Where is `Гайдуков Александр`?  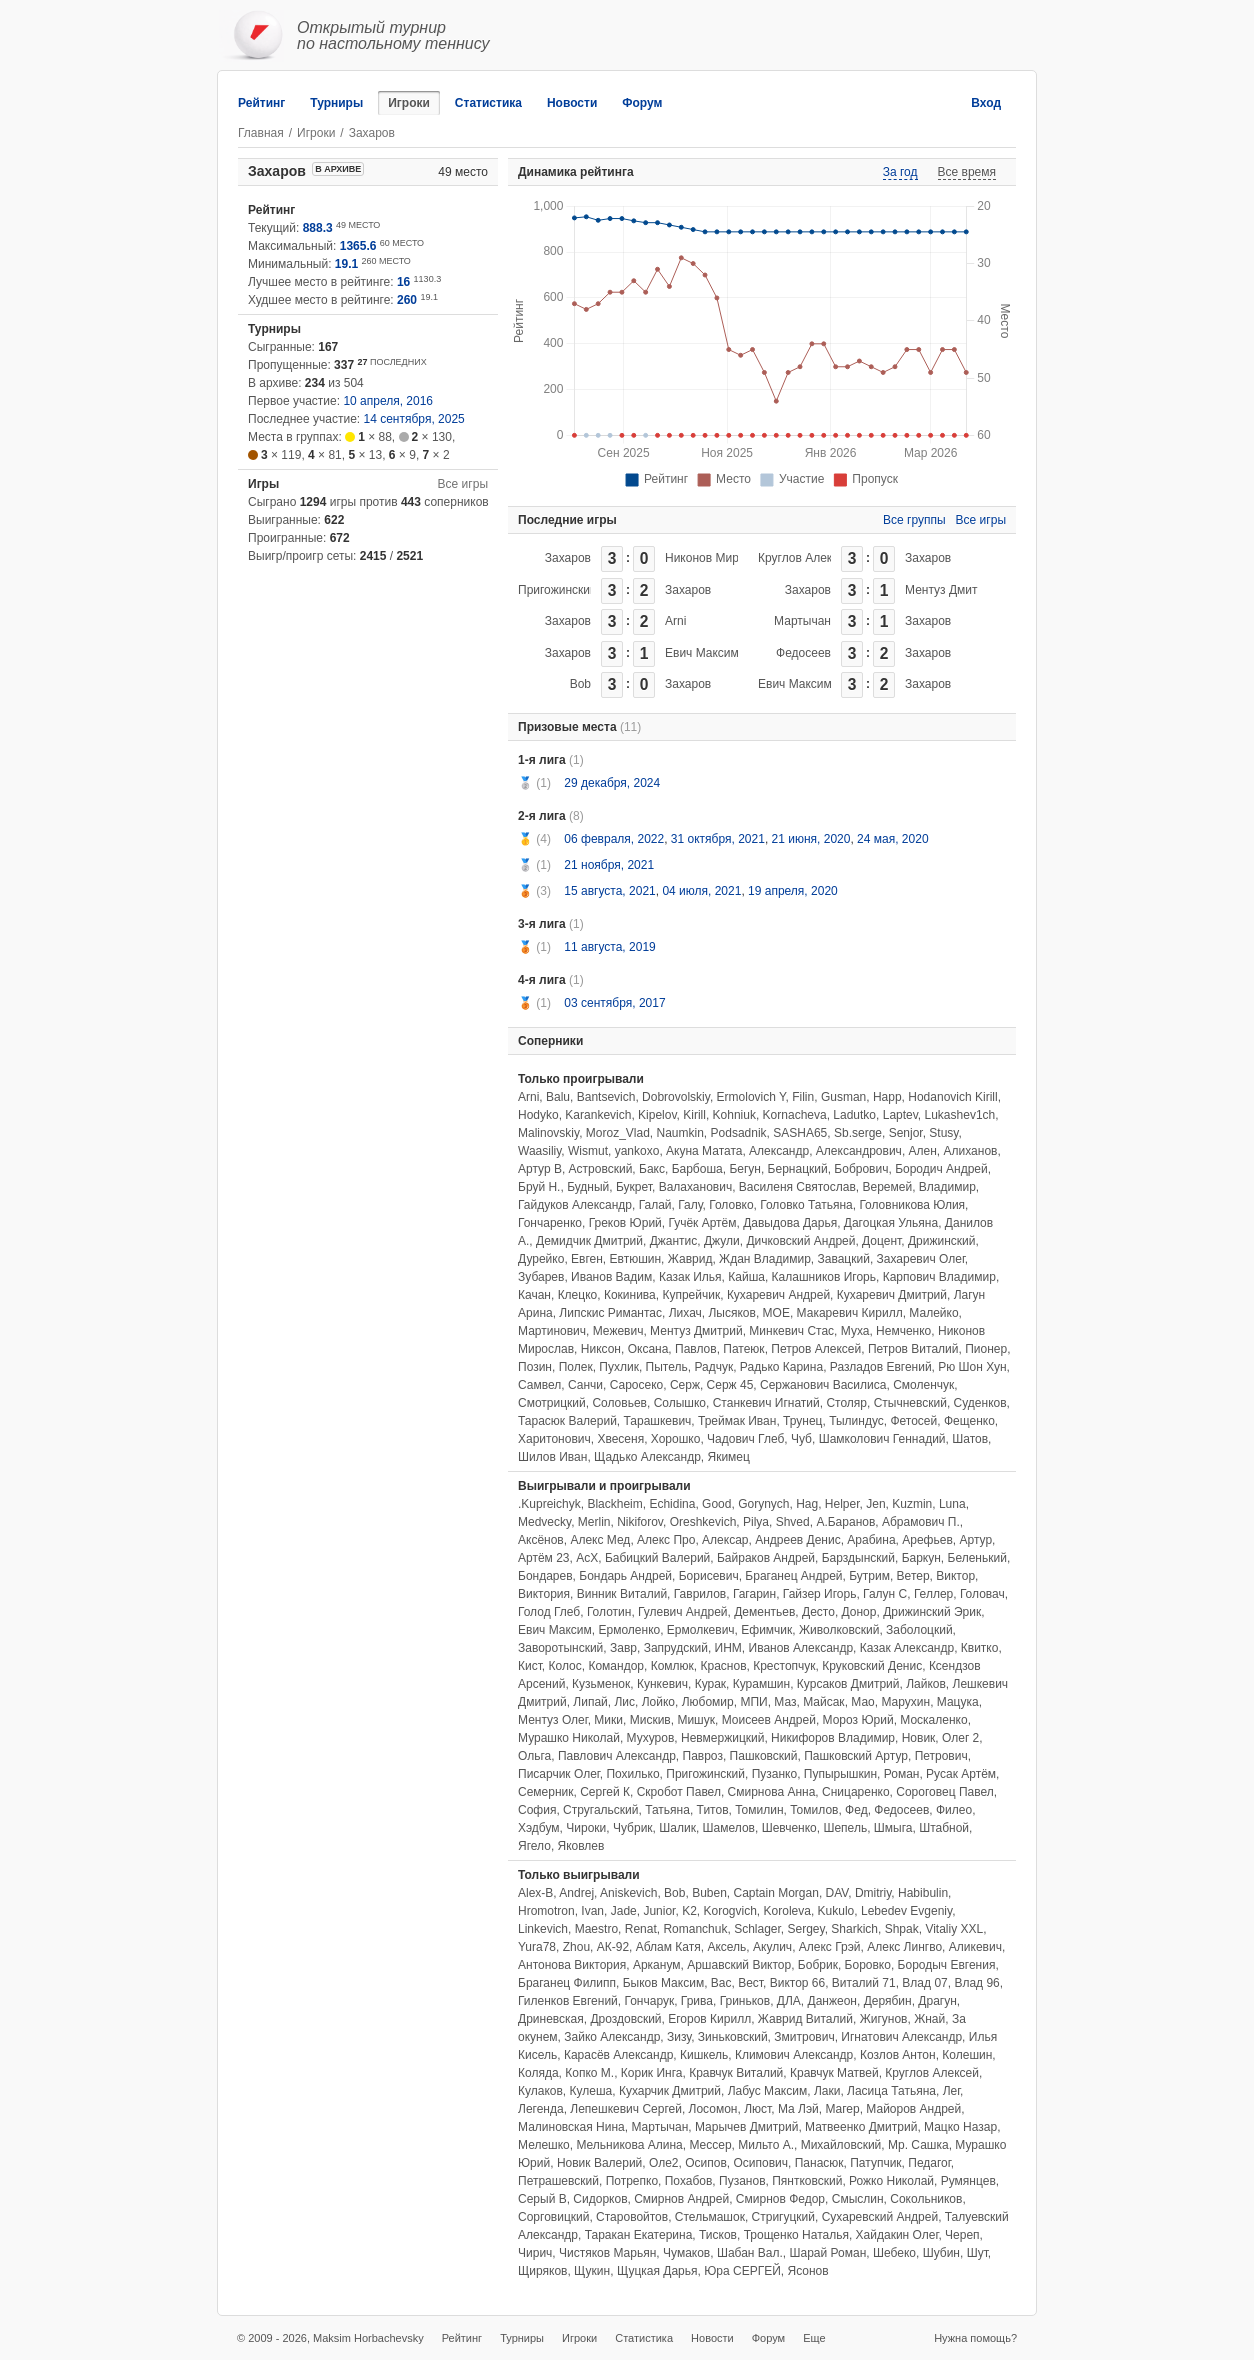
Гайдуков Александр is located at coordinates (575, 1205).